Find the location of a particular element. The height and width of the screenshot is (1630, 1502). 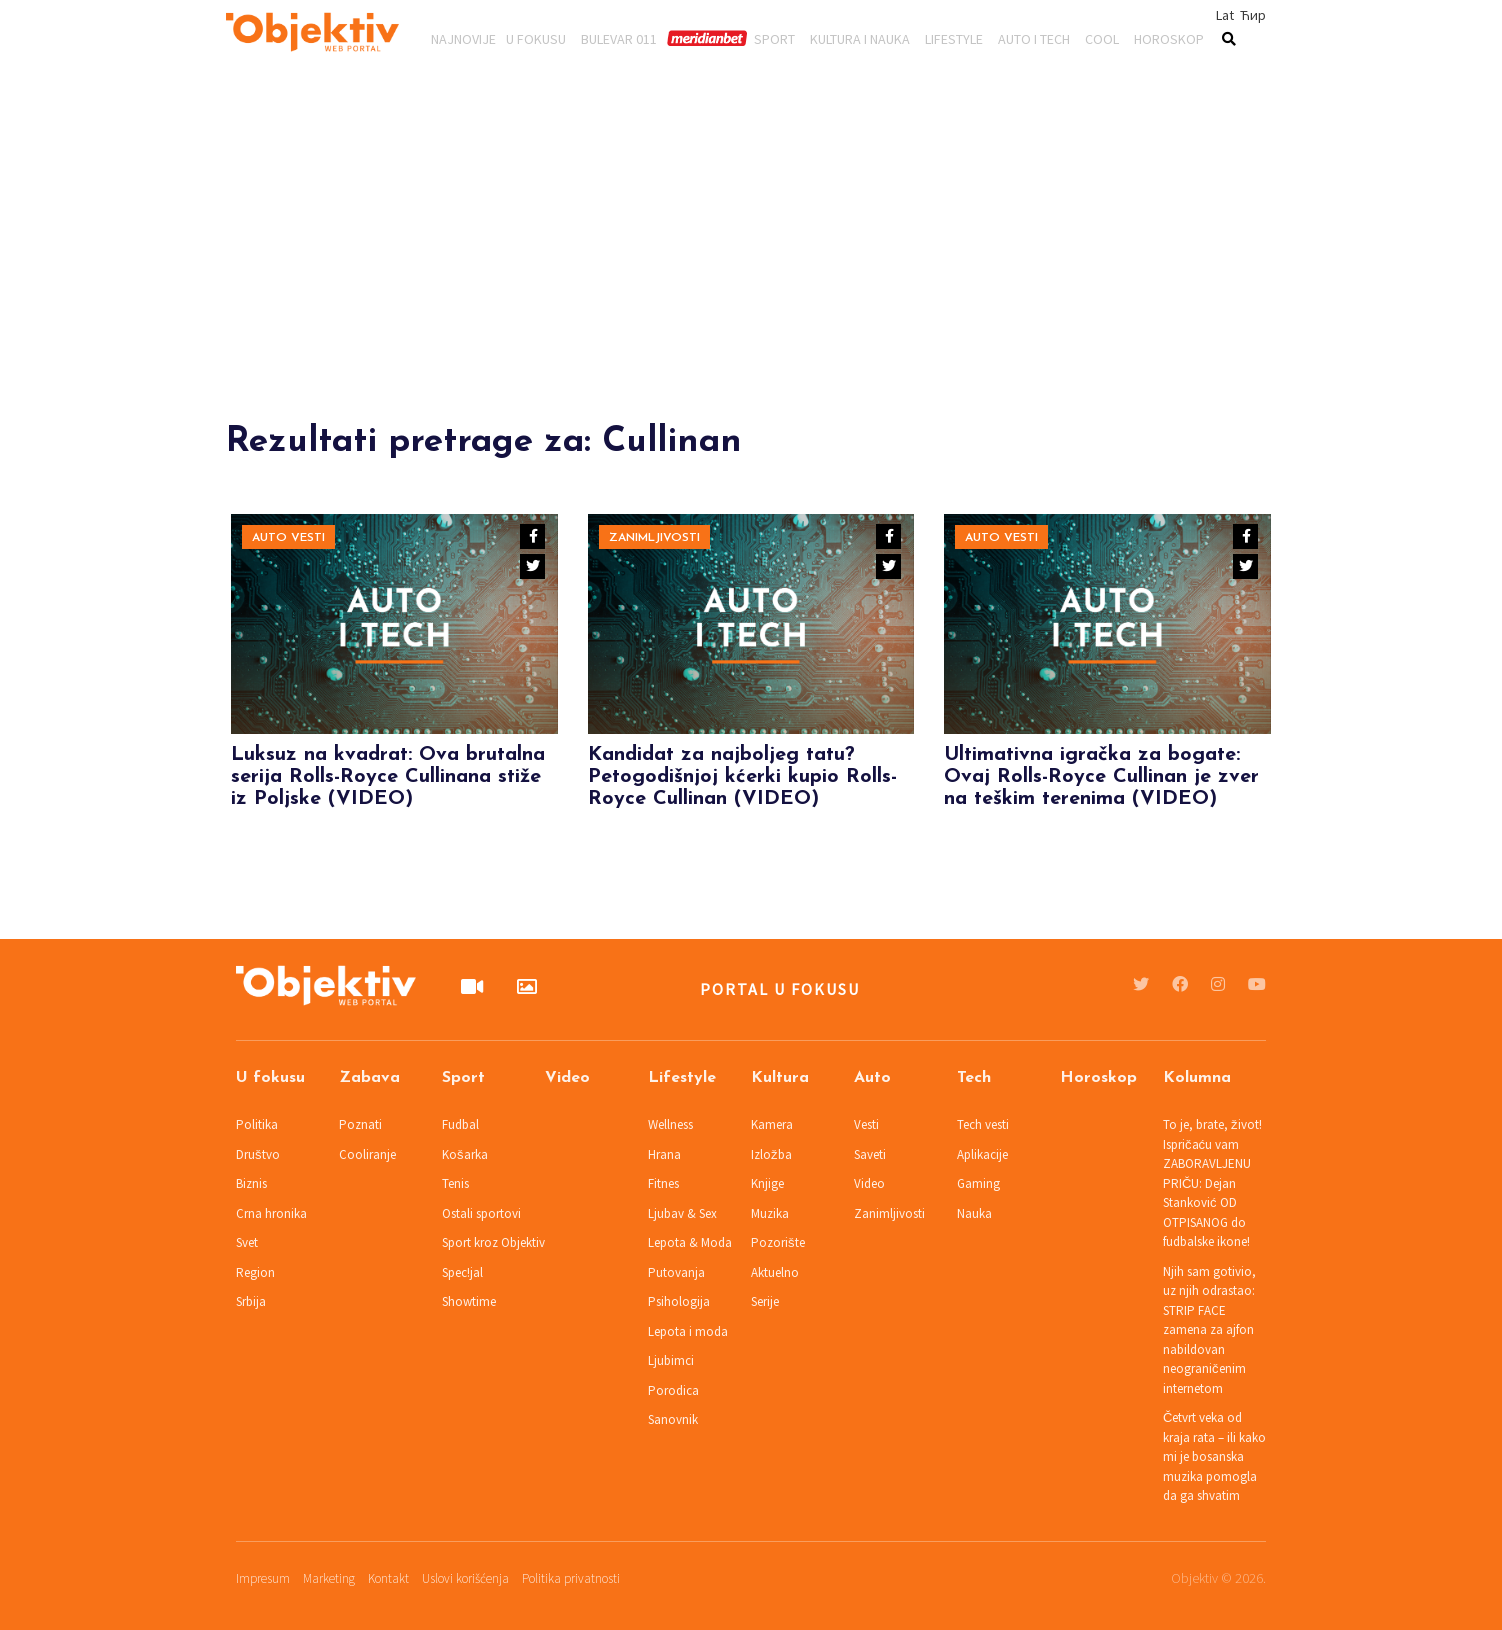

Pozorište is located at coordinates (778, 1242).